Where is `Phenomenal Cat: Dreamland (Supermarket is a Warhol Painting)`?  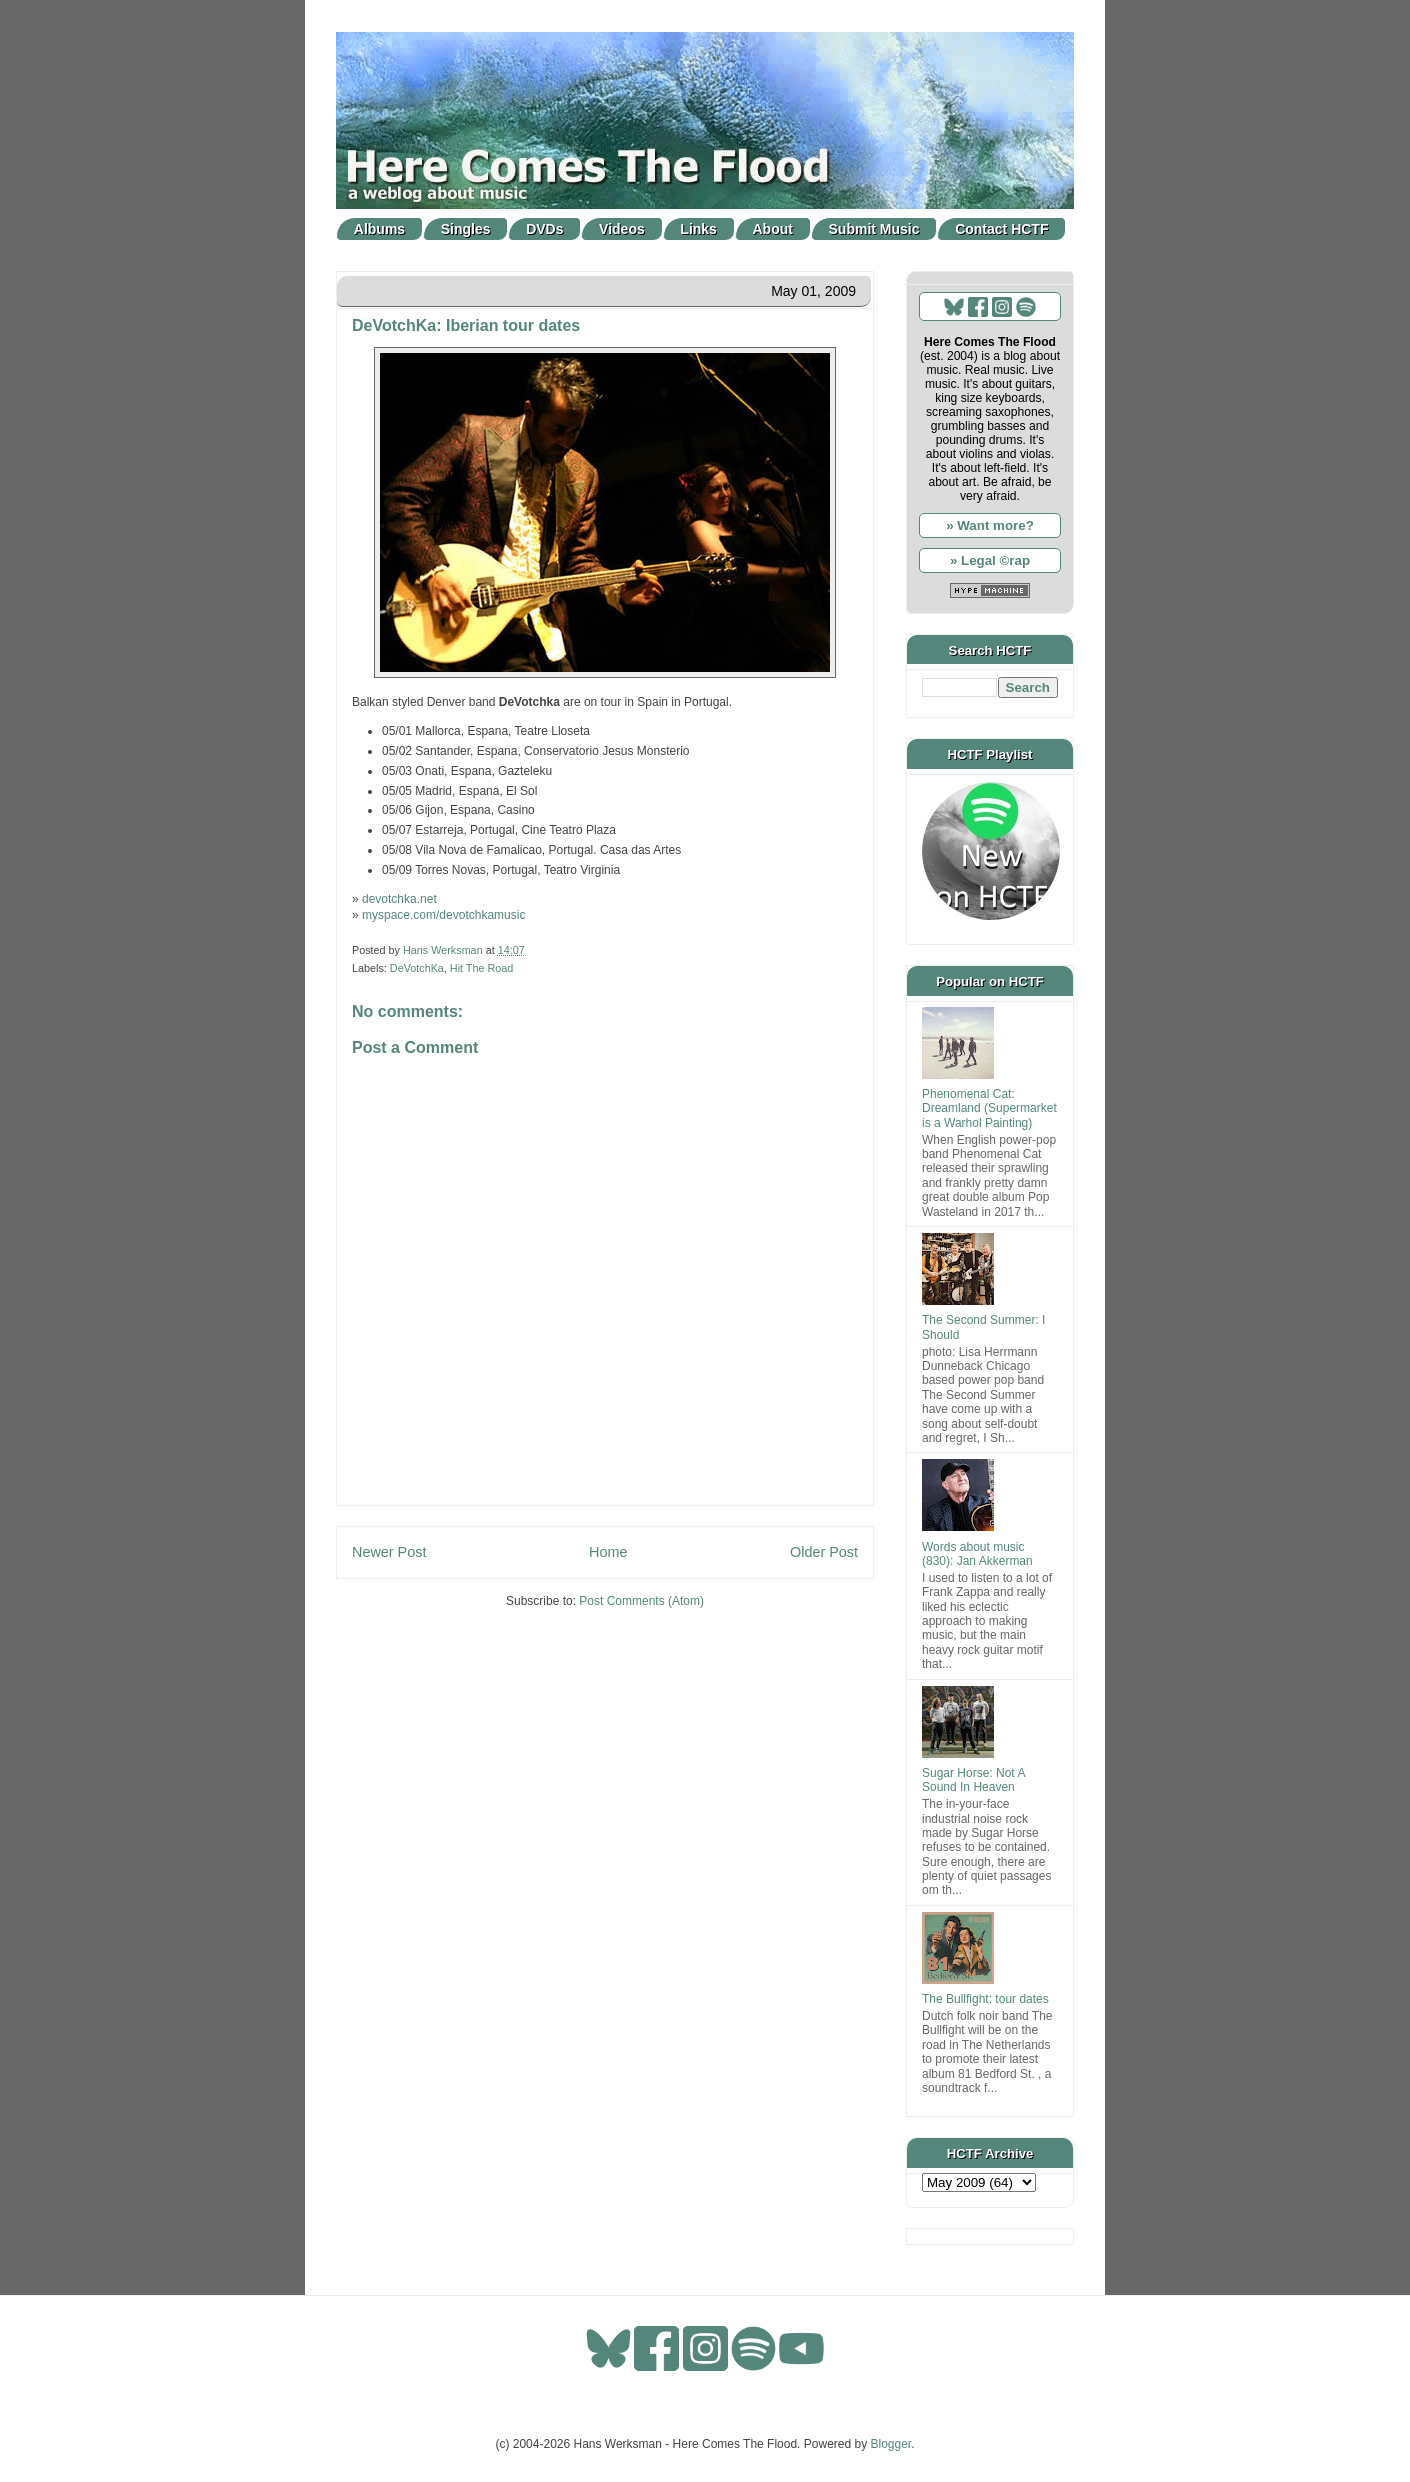
Phenomenal Cat: Dreamland (Supermarket is a Warhol Painting) is located at coordinates (989, 1108).